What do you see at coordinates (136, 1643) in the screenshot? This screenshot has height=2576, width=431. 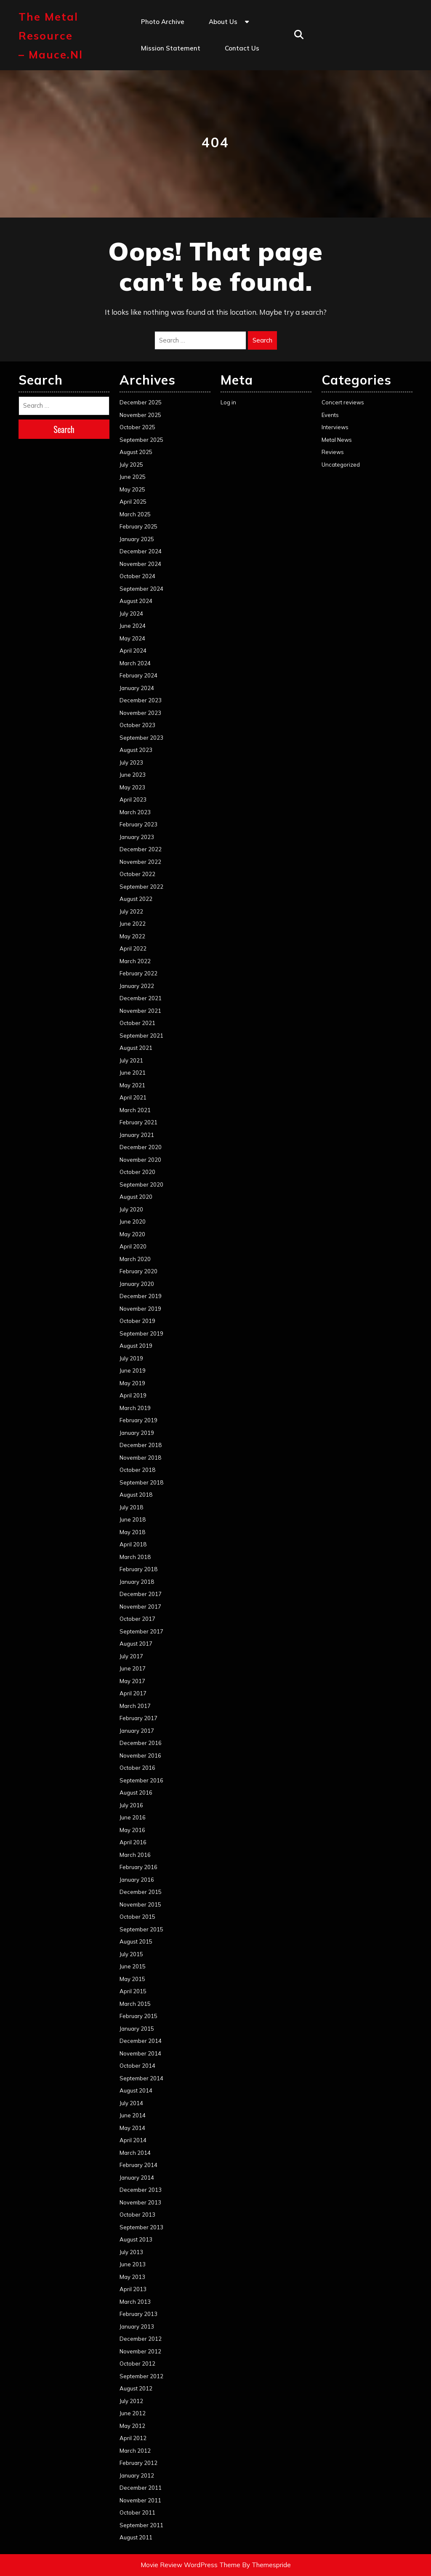 I see `August 2017` at bounding box center [136, 1643].